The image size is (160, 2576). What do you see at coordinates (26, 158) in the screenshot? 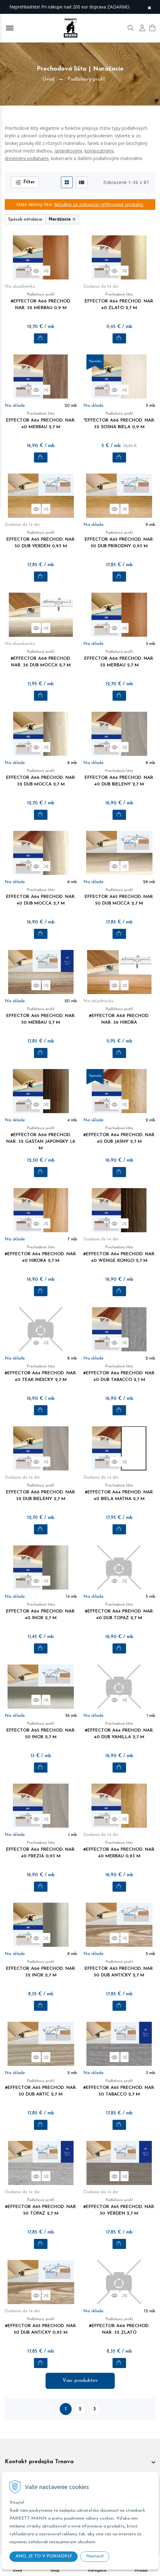
I see `drevenými podlahami` at bounding box center [26, 158].